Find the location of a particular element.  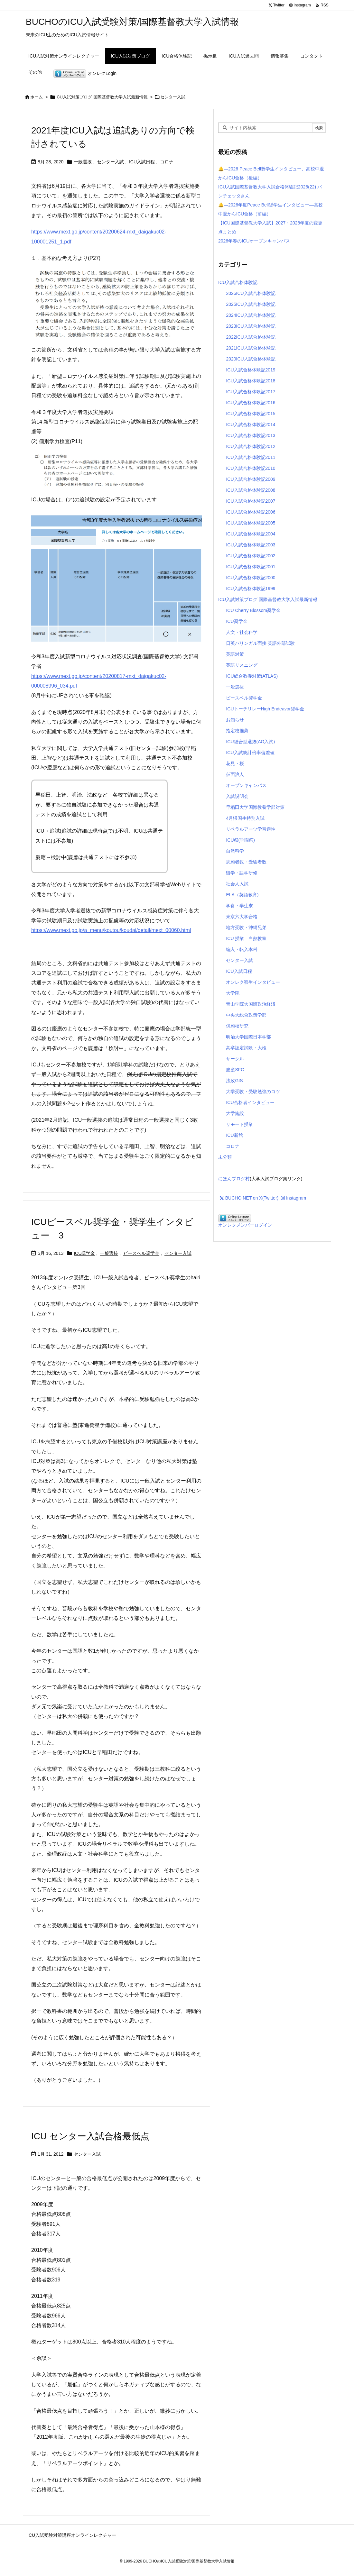

ICU奨学金 is located at coordinates (84, 1253).